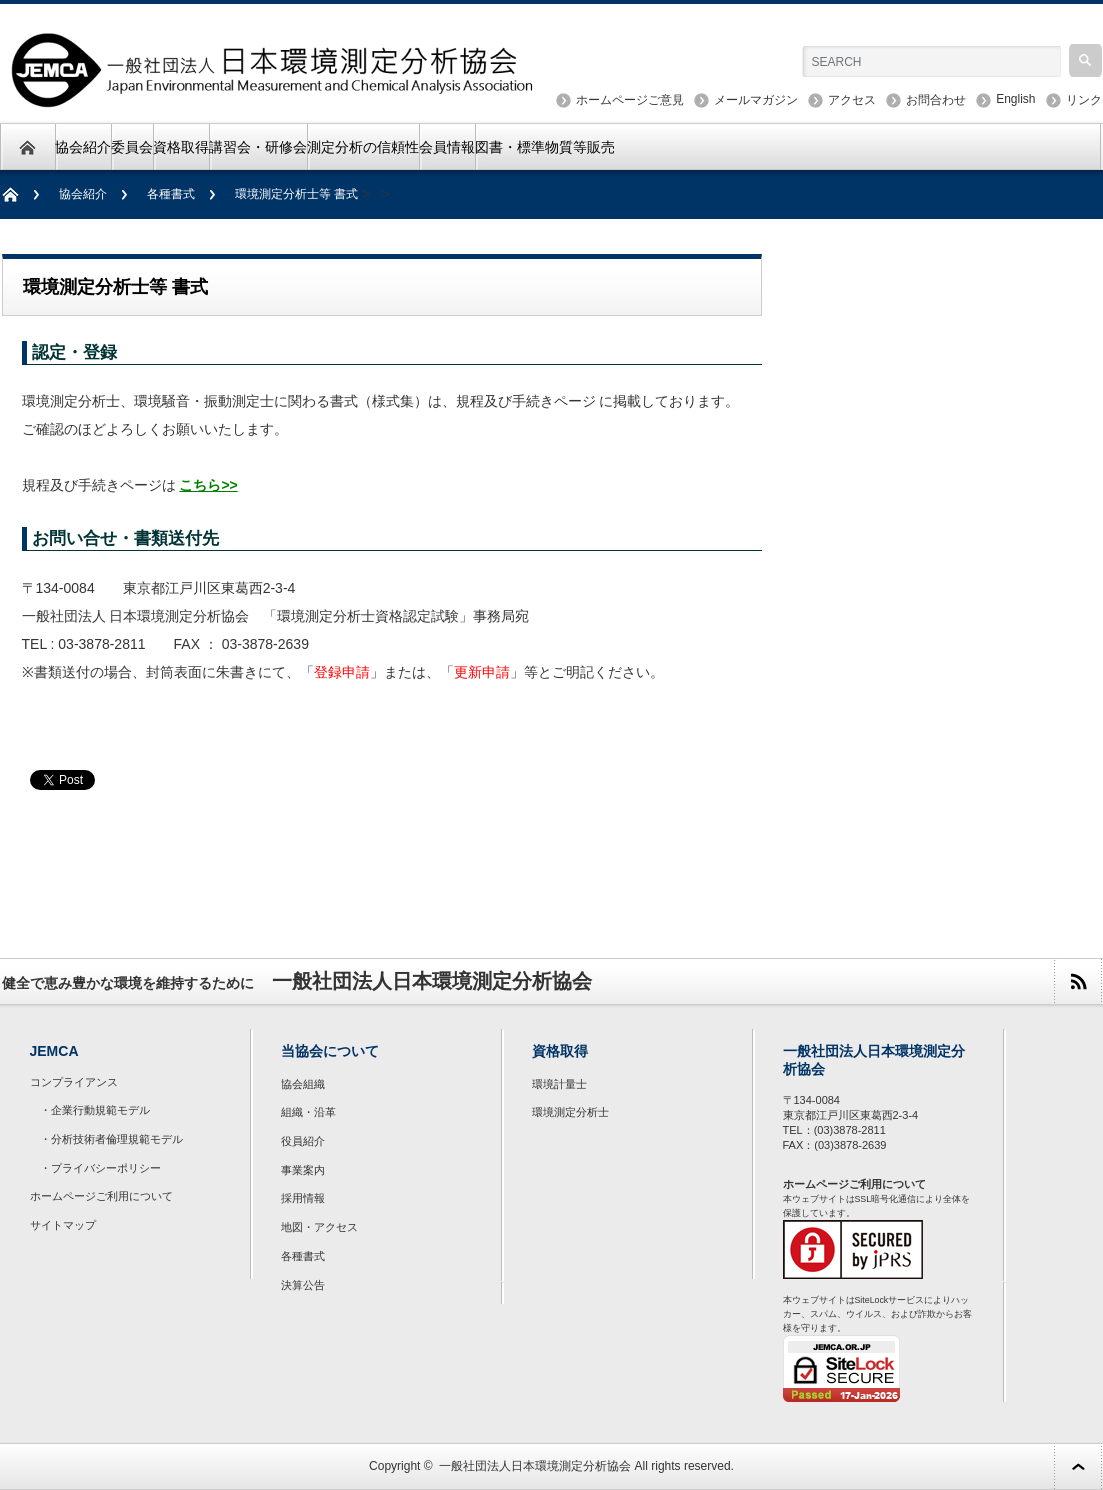  What do you see at coordinates (111, 1139) in the screenshot?
I see `・分析技術者倫理規範モデル` at bounding box center [111, 1139].